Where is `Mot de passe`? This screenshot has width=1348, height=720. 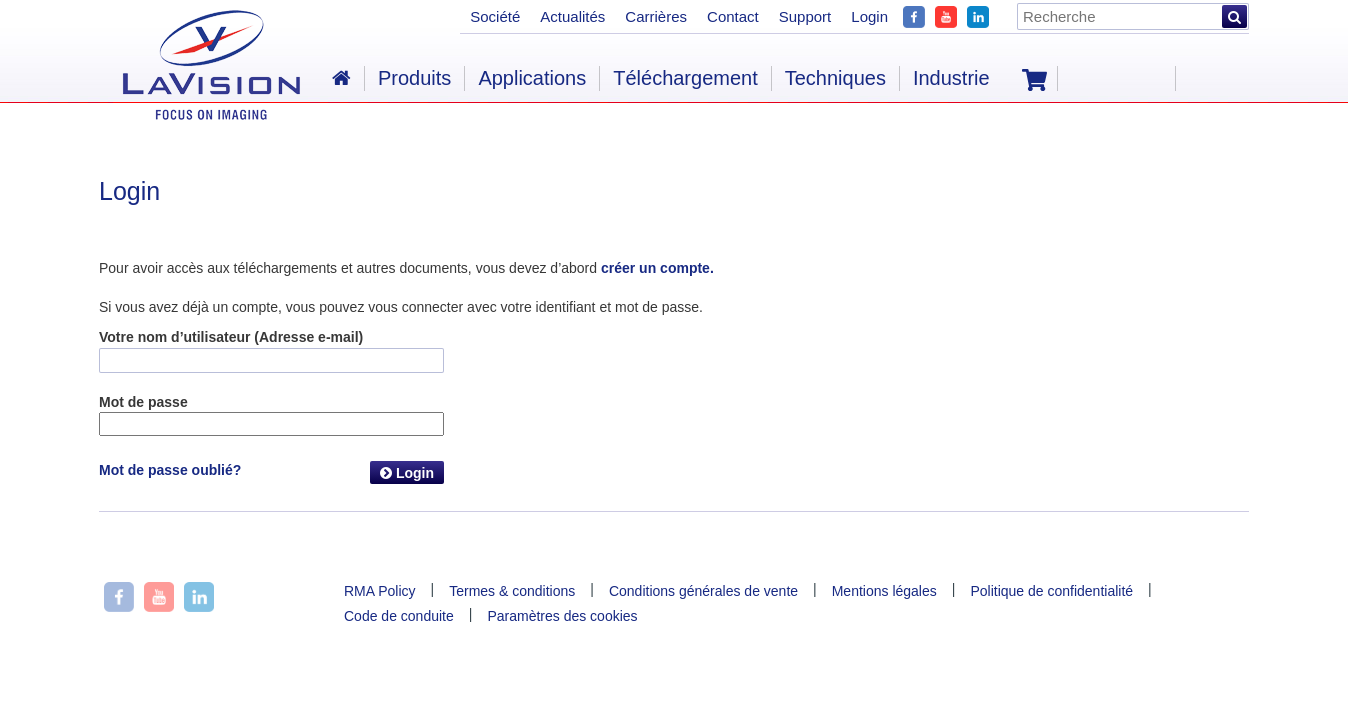
Mot de passe is located at coordinates (143, 402).